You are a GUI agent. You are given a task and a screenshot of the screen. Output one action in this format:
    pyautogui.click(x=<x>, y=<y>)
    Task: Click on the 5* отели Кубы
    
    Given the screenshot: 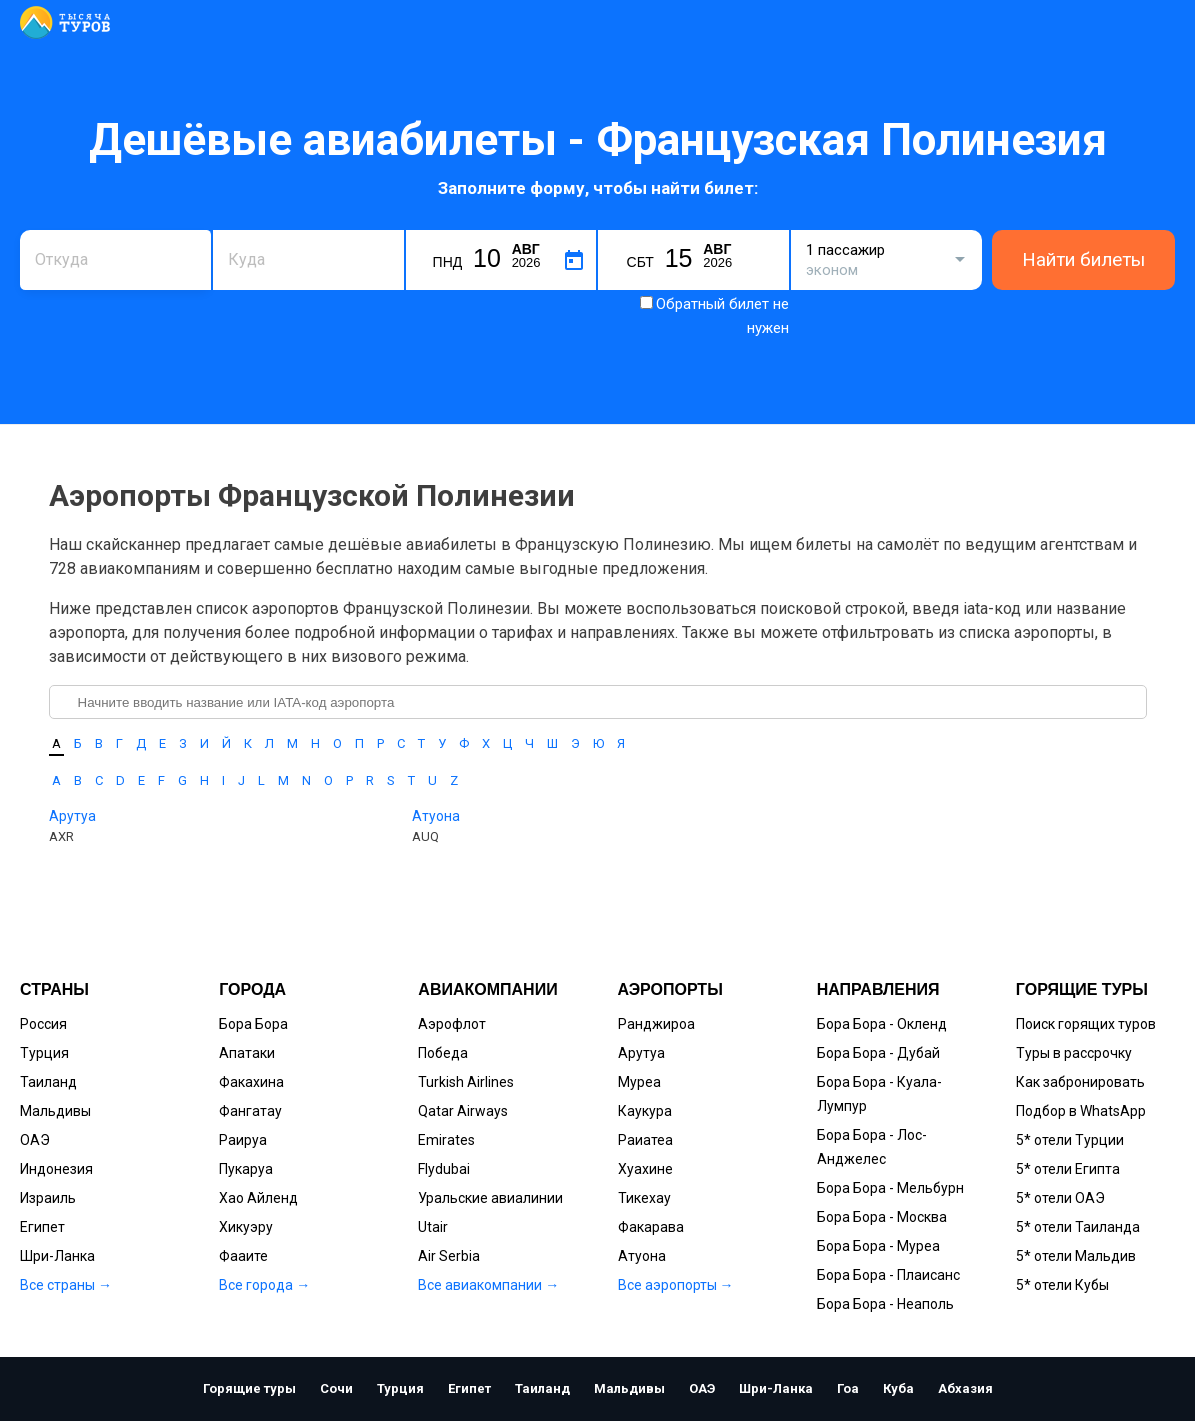 What is the action you would take?
    pyautogui.click(x=1062, y=1285)
    